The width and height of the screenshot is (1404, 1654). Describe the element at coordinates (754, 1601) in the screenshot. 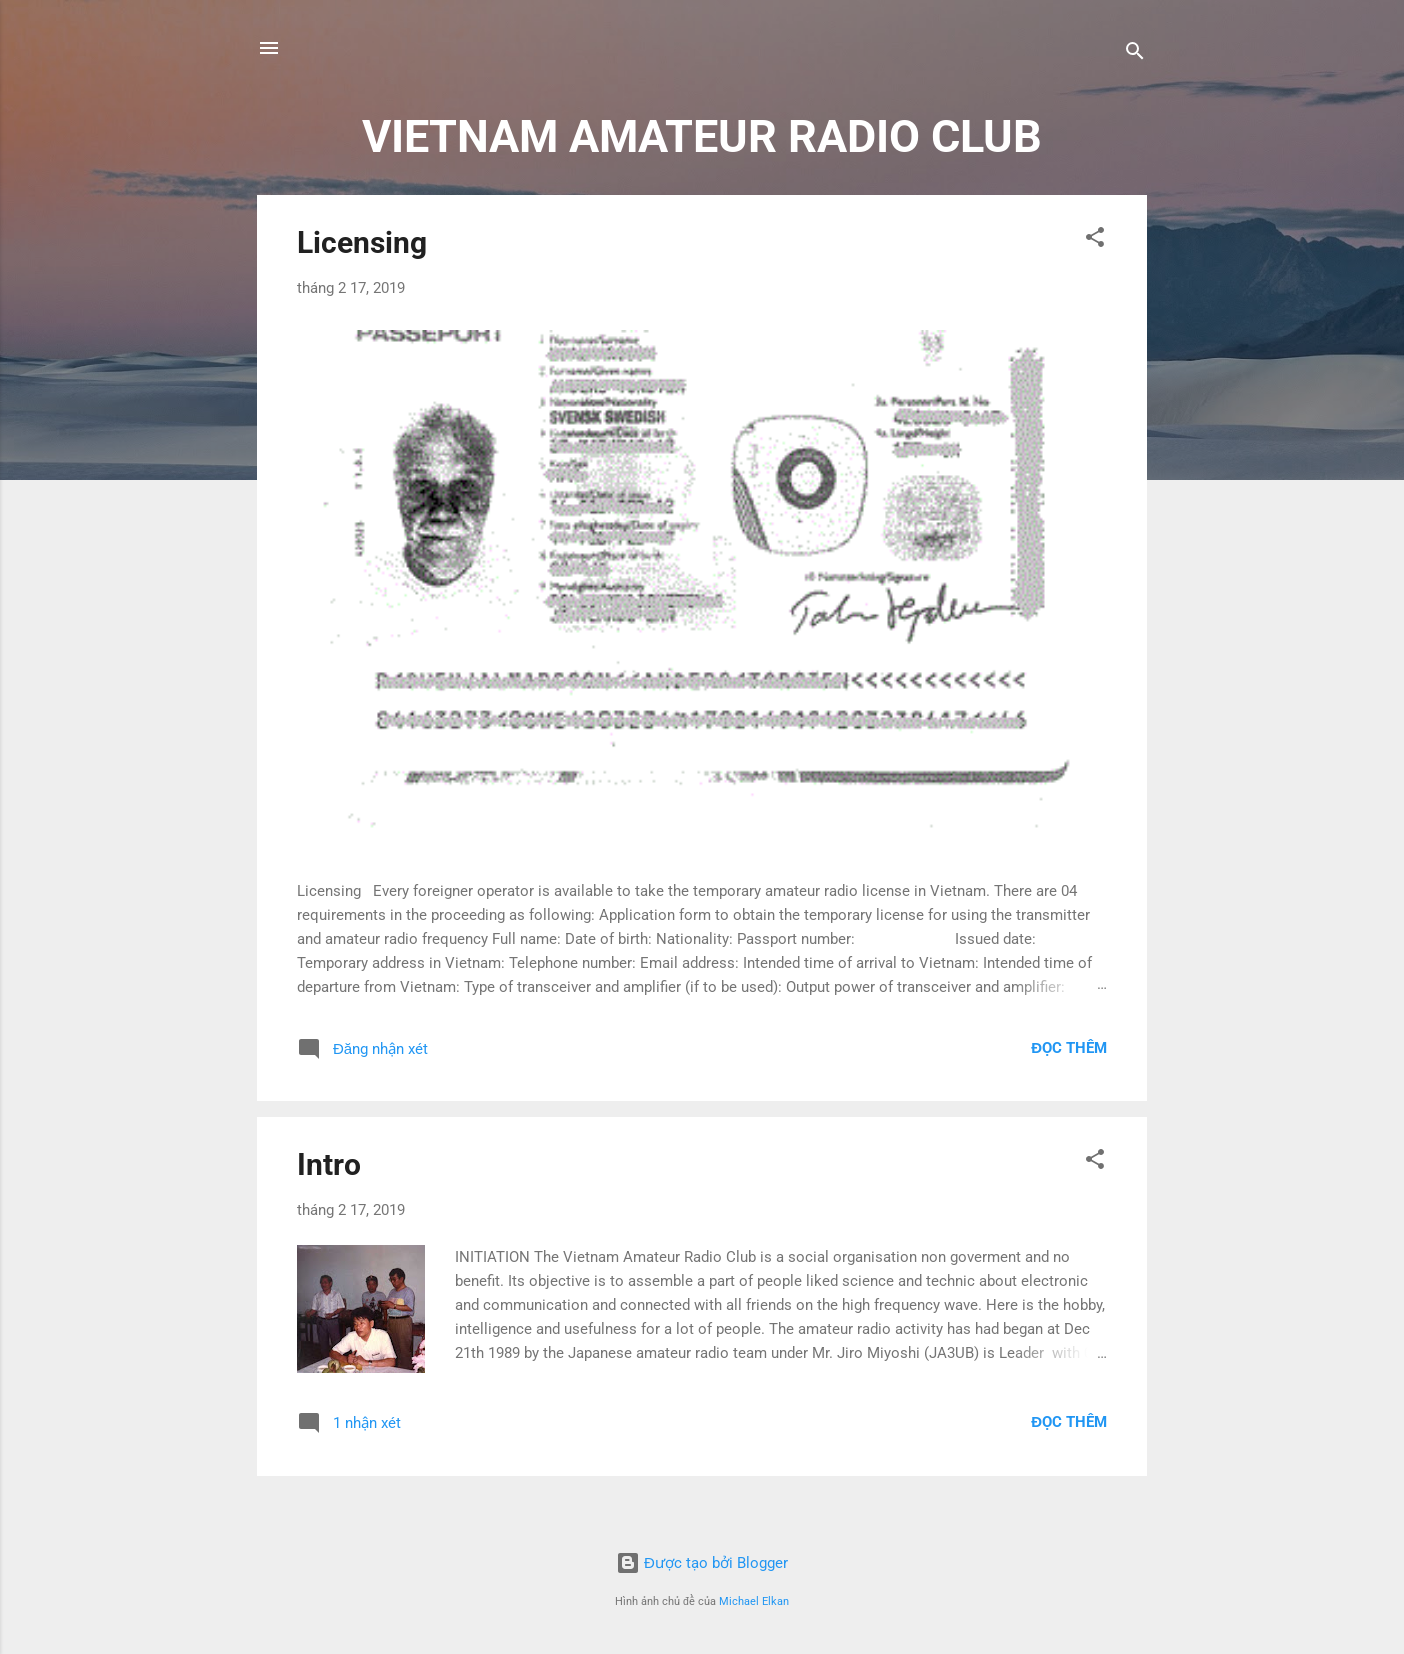

I see `Michael Elkan` at that location.